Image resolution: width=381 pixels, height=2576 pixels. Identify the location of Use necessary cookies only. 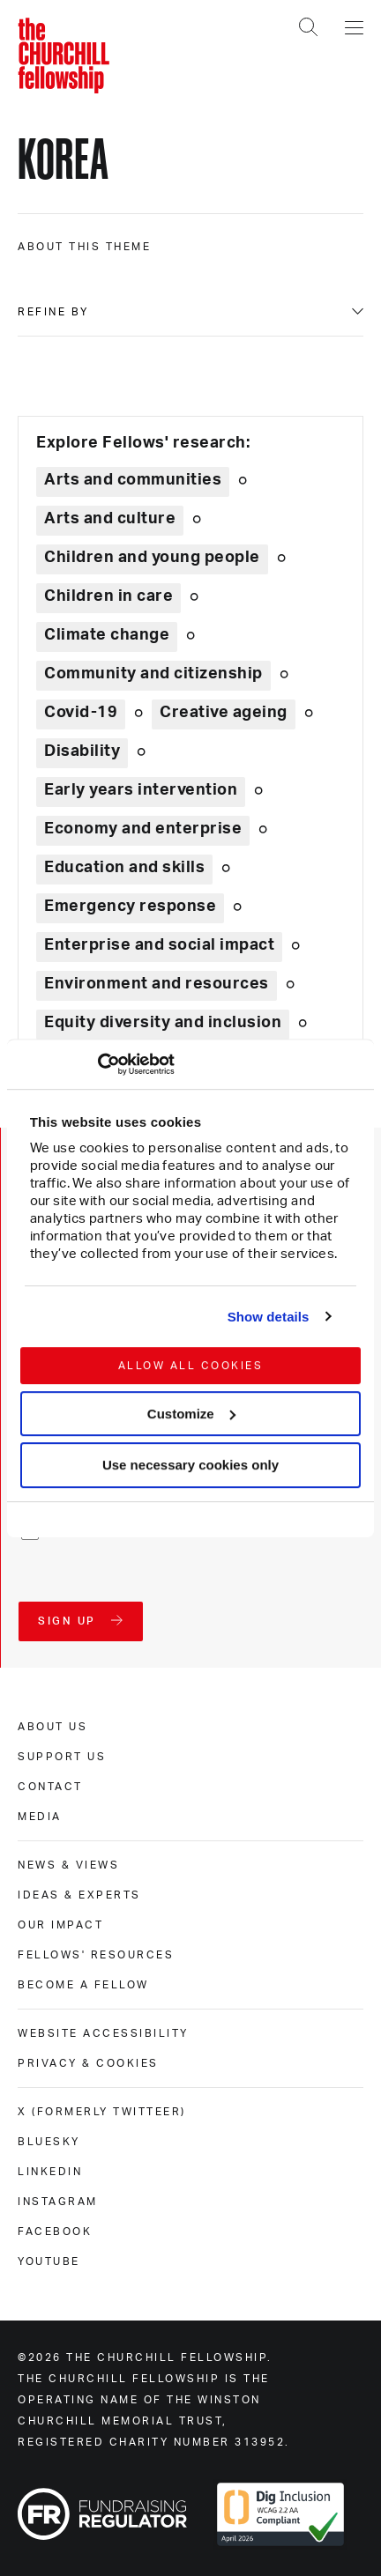
(190, 1465).